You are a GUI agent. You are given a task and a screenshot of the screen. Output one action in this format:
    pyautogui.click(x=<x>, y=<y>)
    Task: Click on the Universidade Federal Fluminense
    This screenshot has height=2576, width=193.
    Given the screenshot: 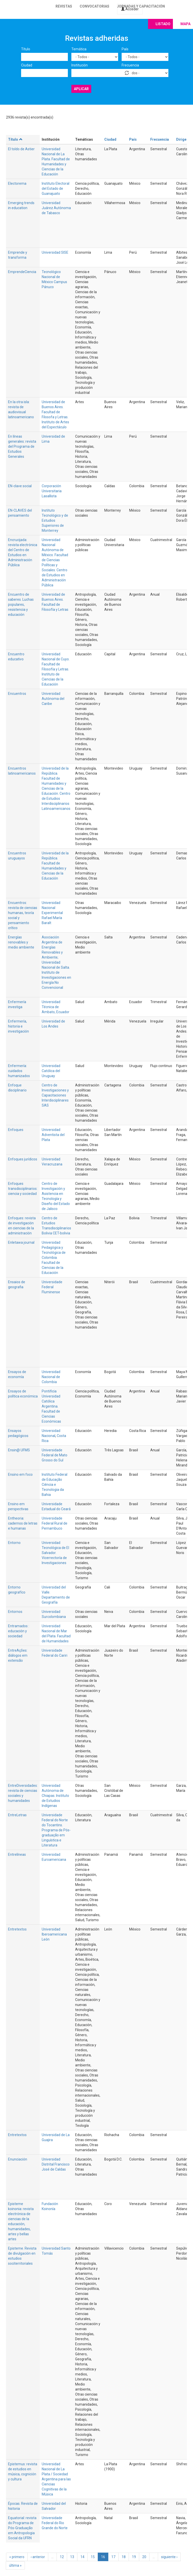 What is the action you would take?
    pyautogui.click(x=52, y=1287)
    